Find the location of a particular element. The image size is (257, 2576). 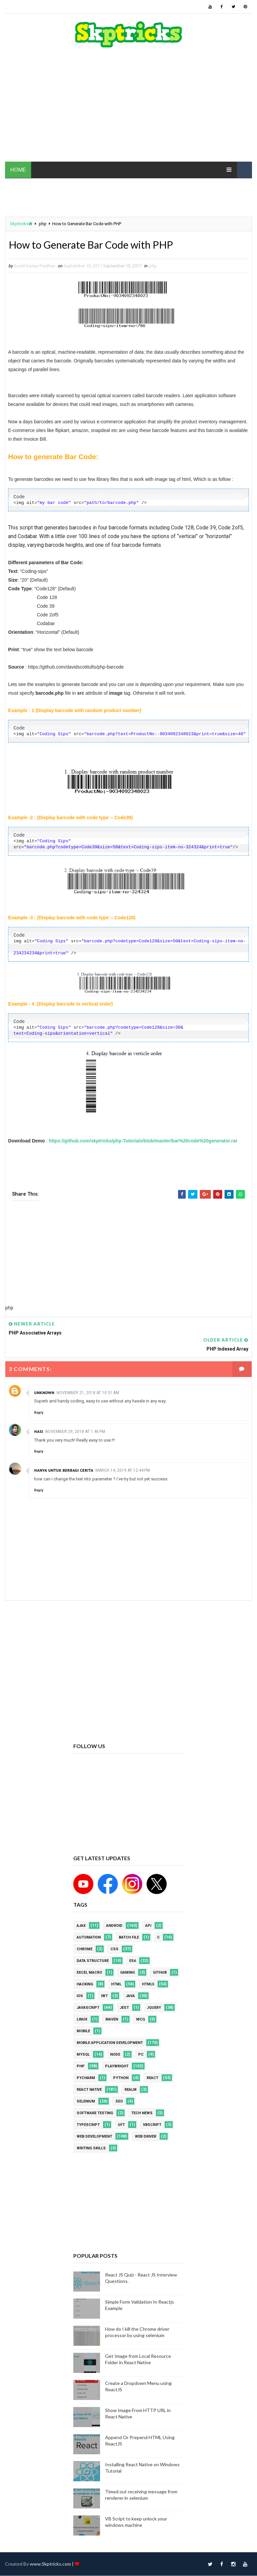

Unknown is located at coordinates (44, 1392).